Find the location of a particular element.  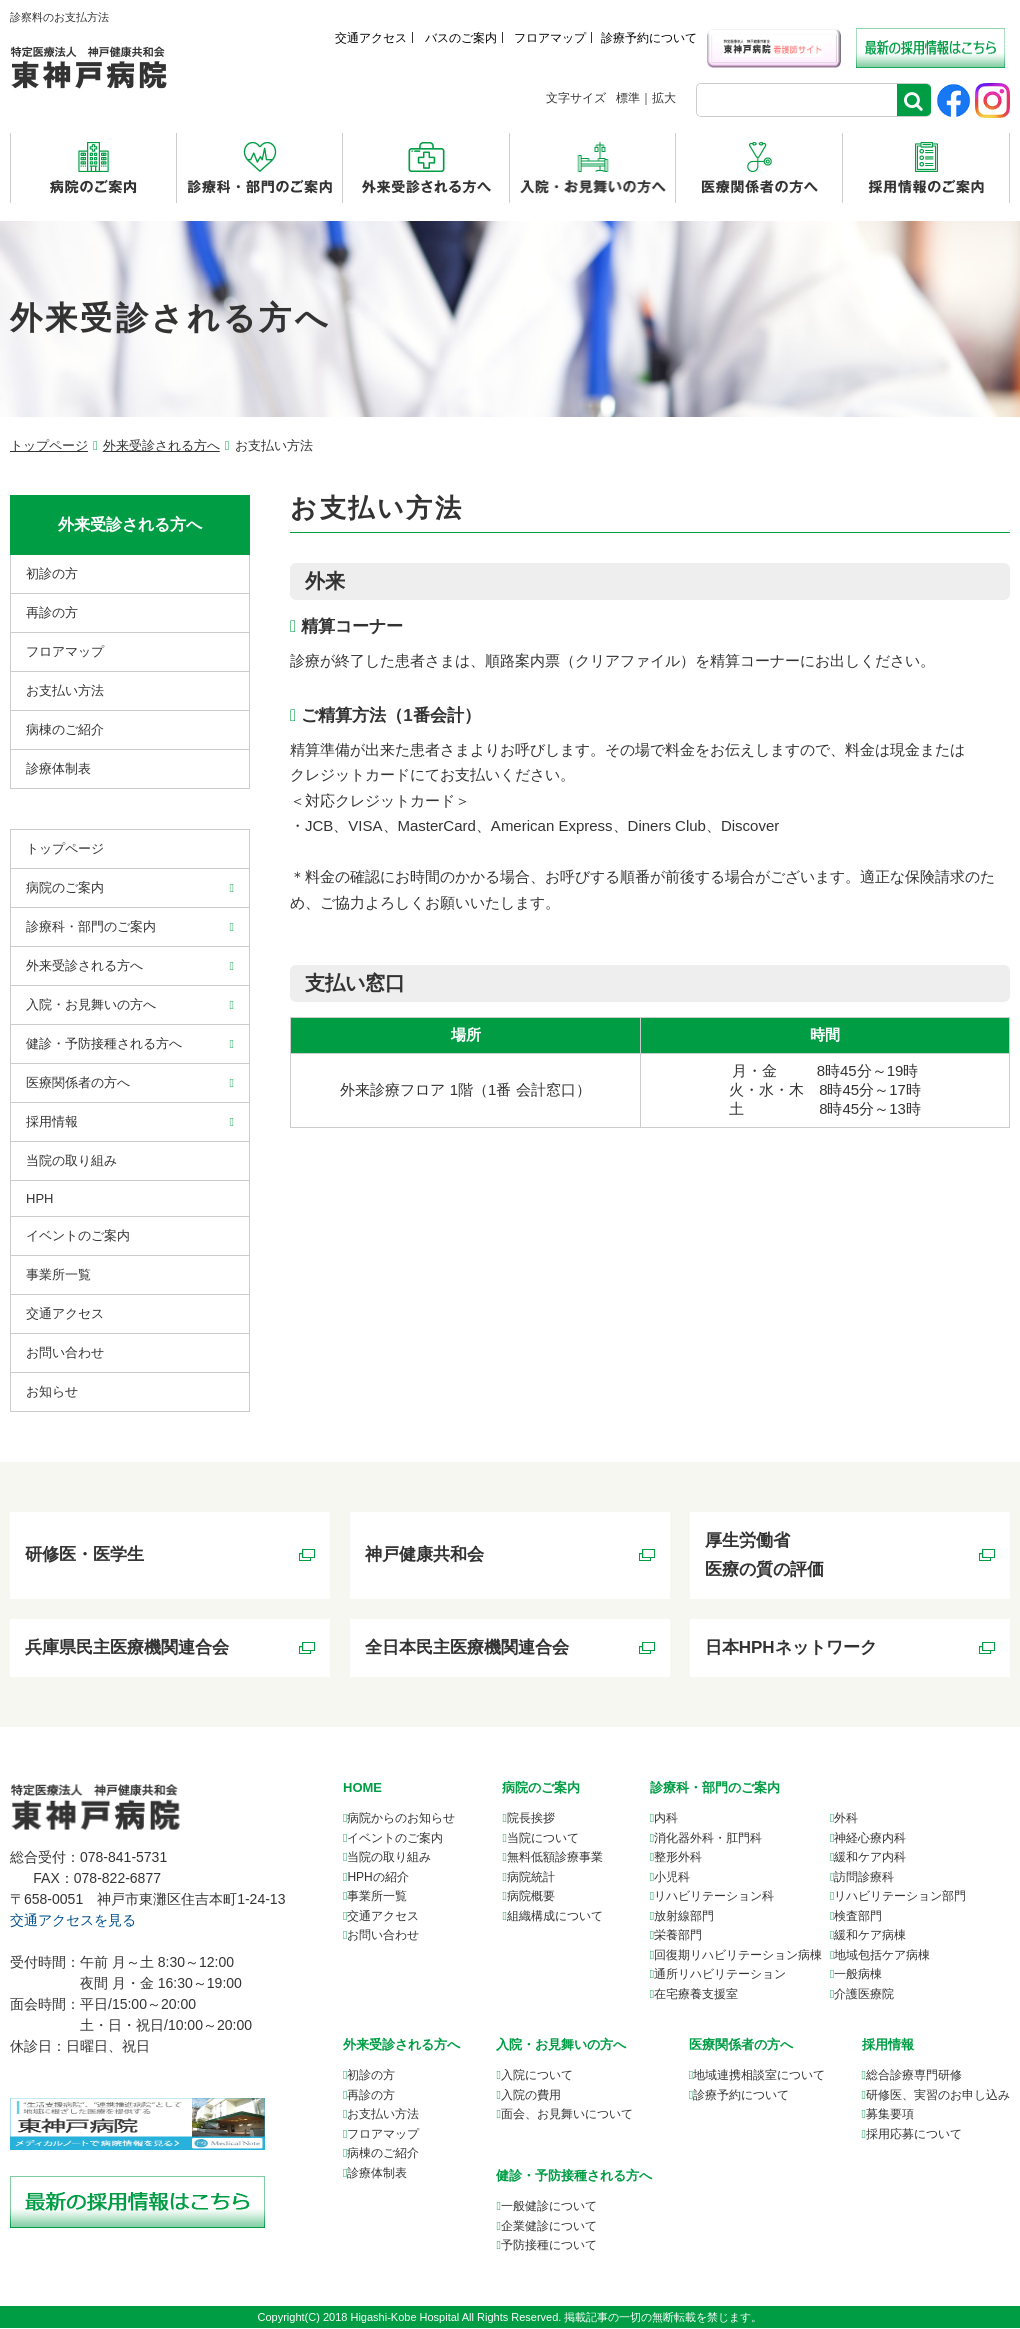

企業健診について is located at coordinates (549, 2227).